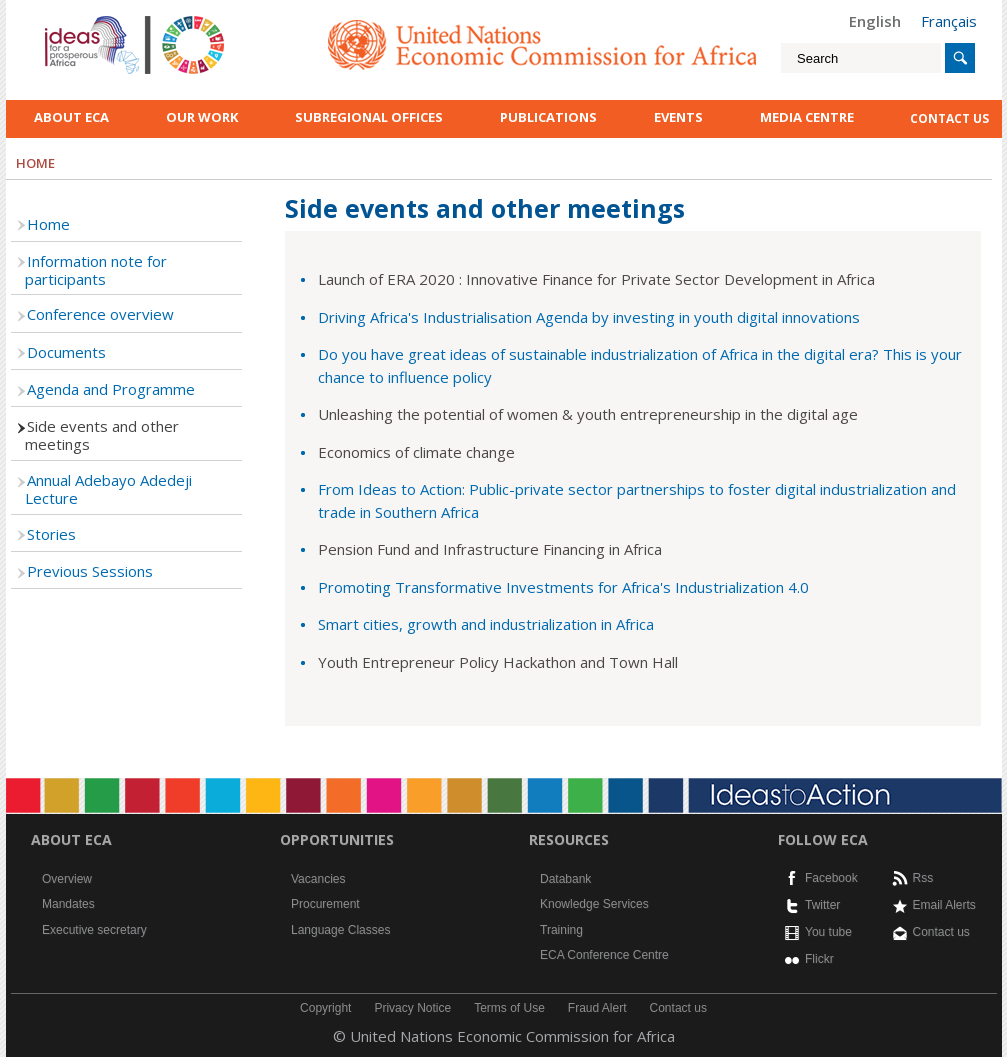  What do you see at coordinates (412, 1008) in the screenshot?
I see `Privacy Notice` at bounding box center [412, 1008].